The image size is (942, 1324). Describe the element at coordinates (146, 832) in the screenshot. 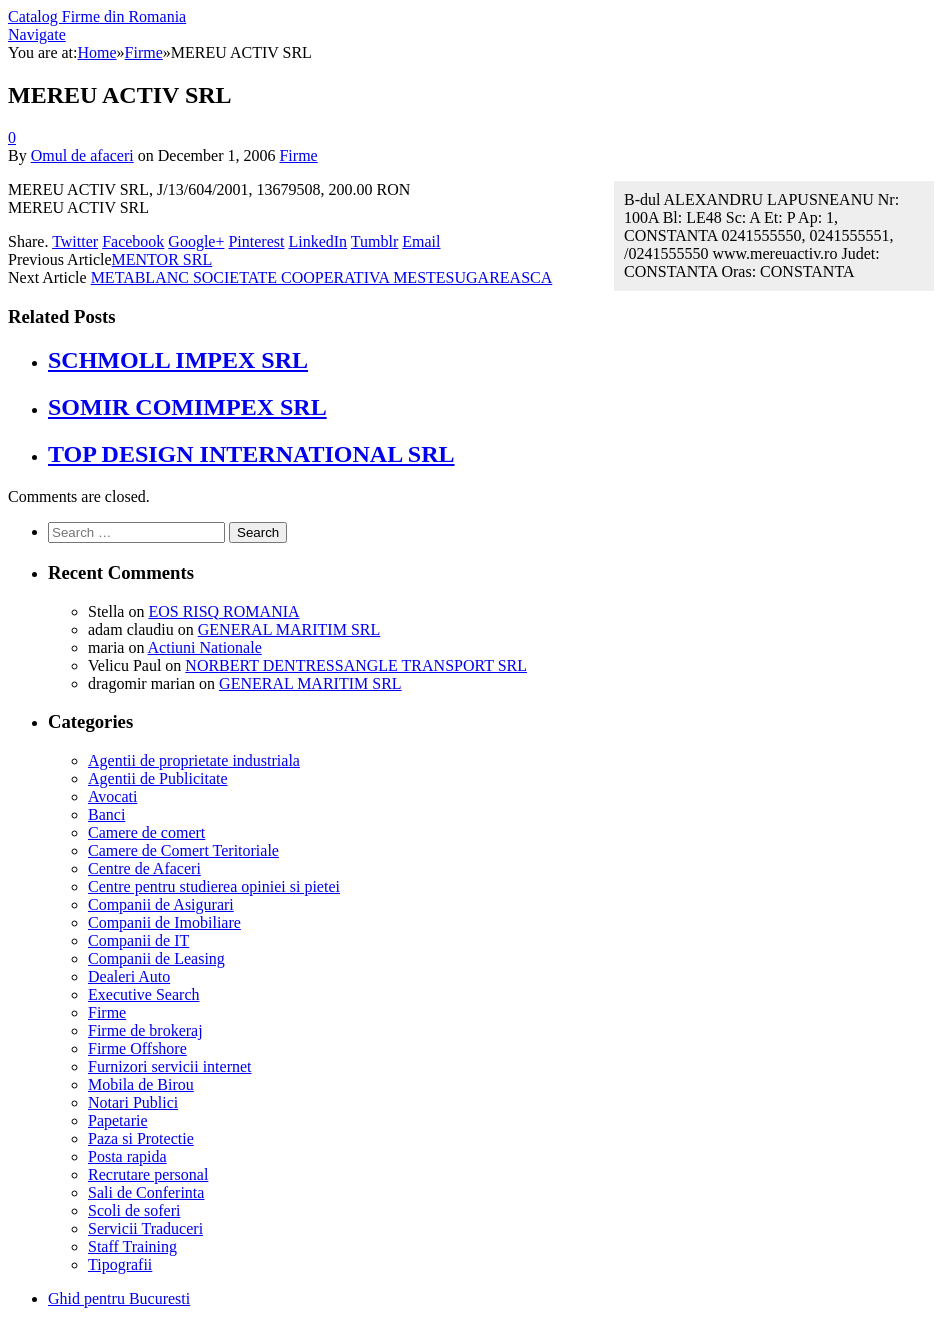

I see `Camere de comert` at that location.